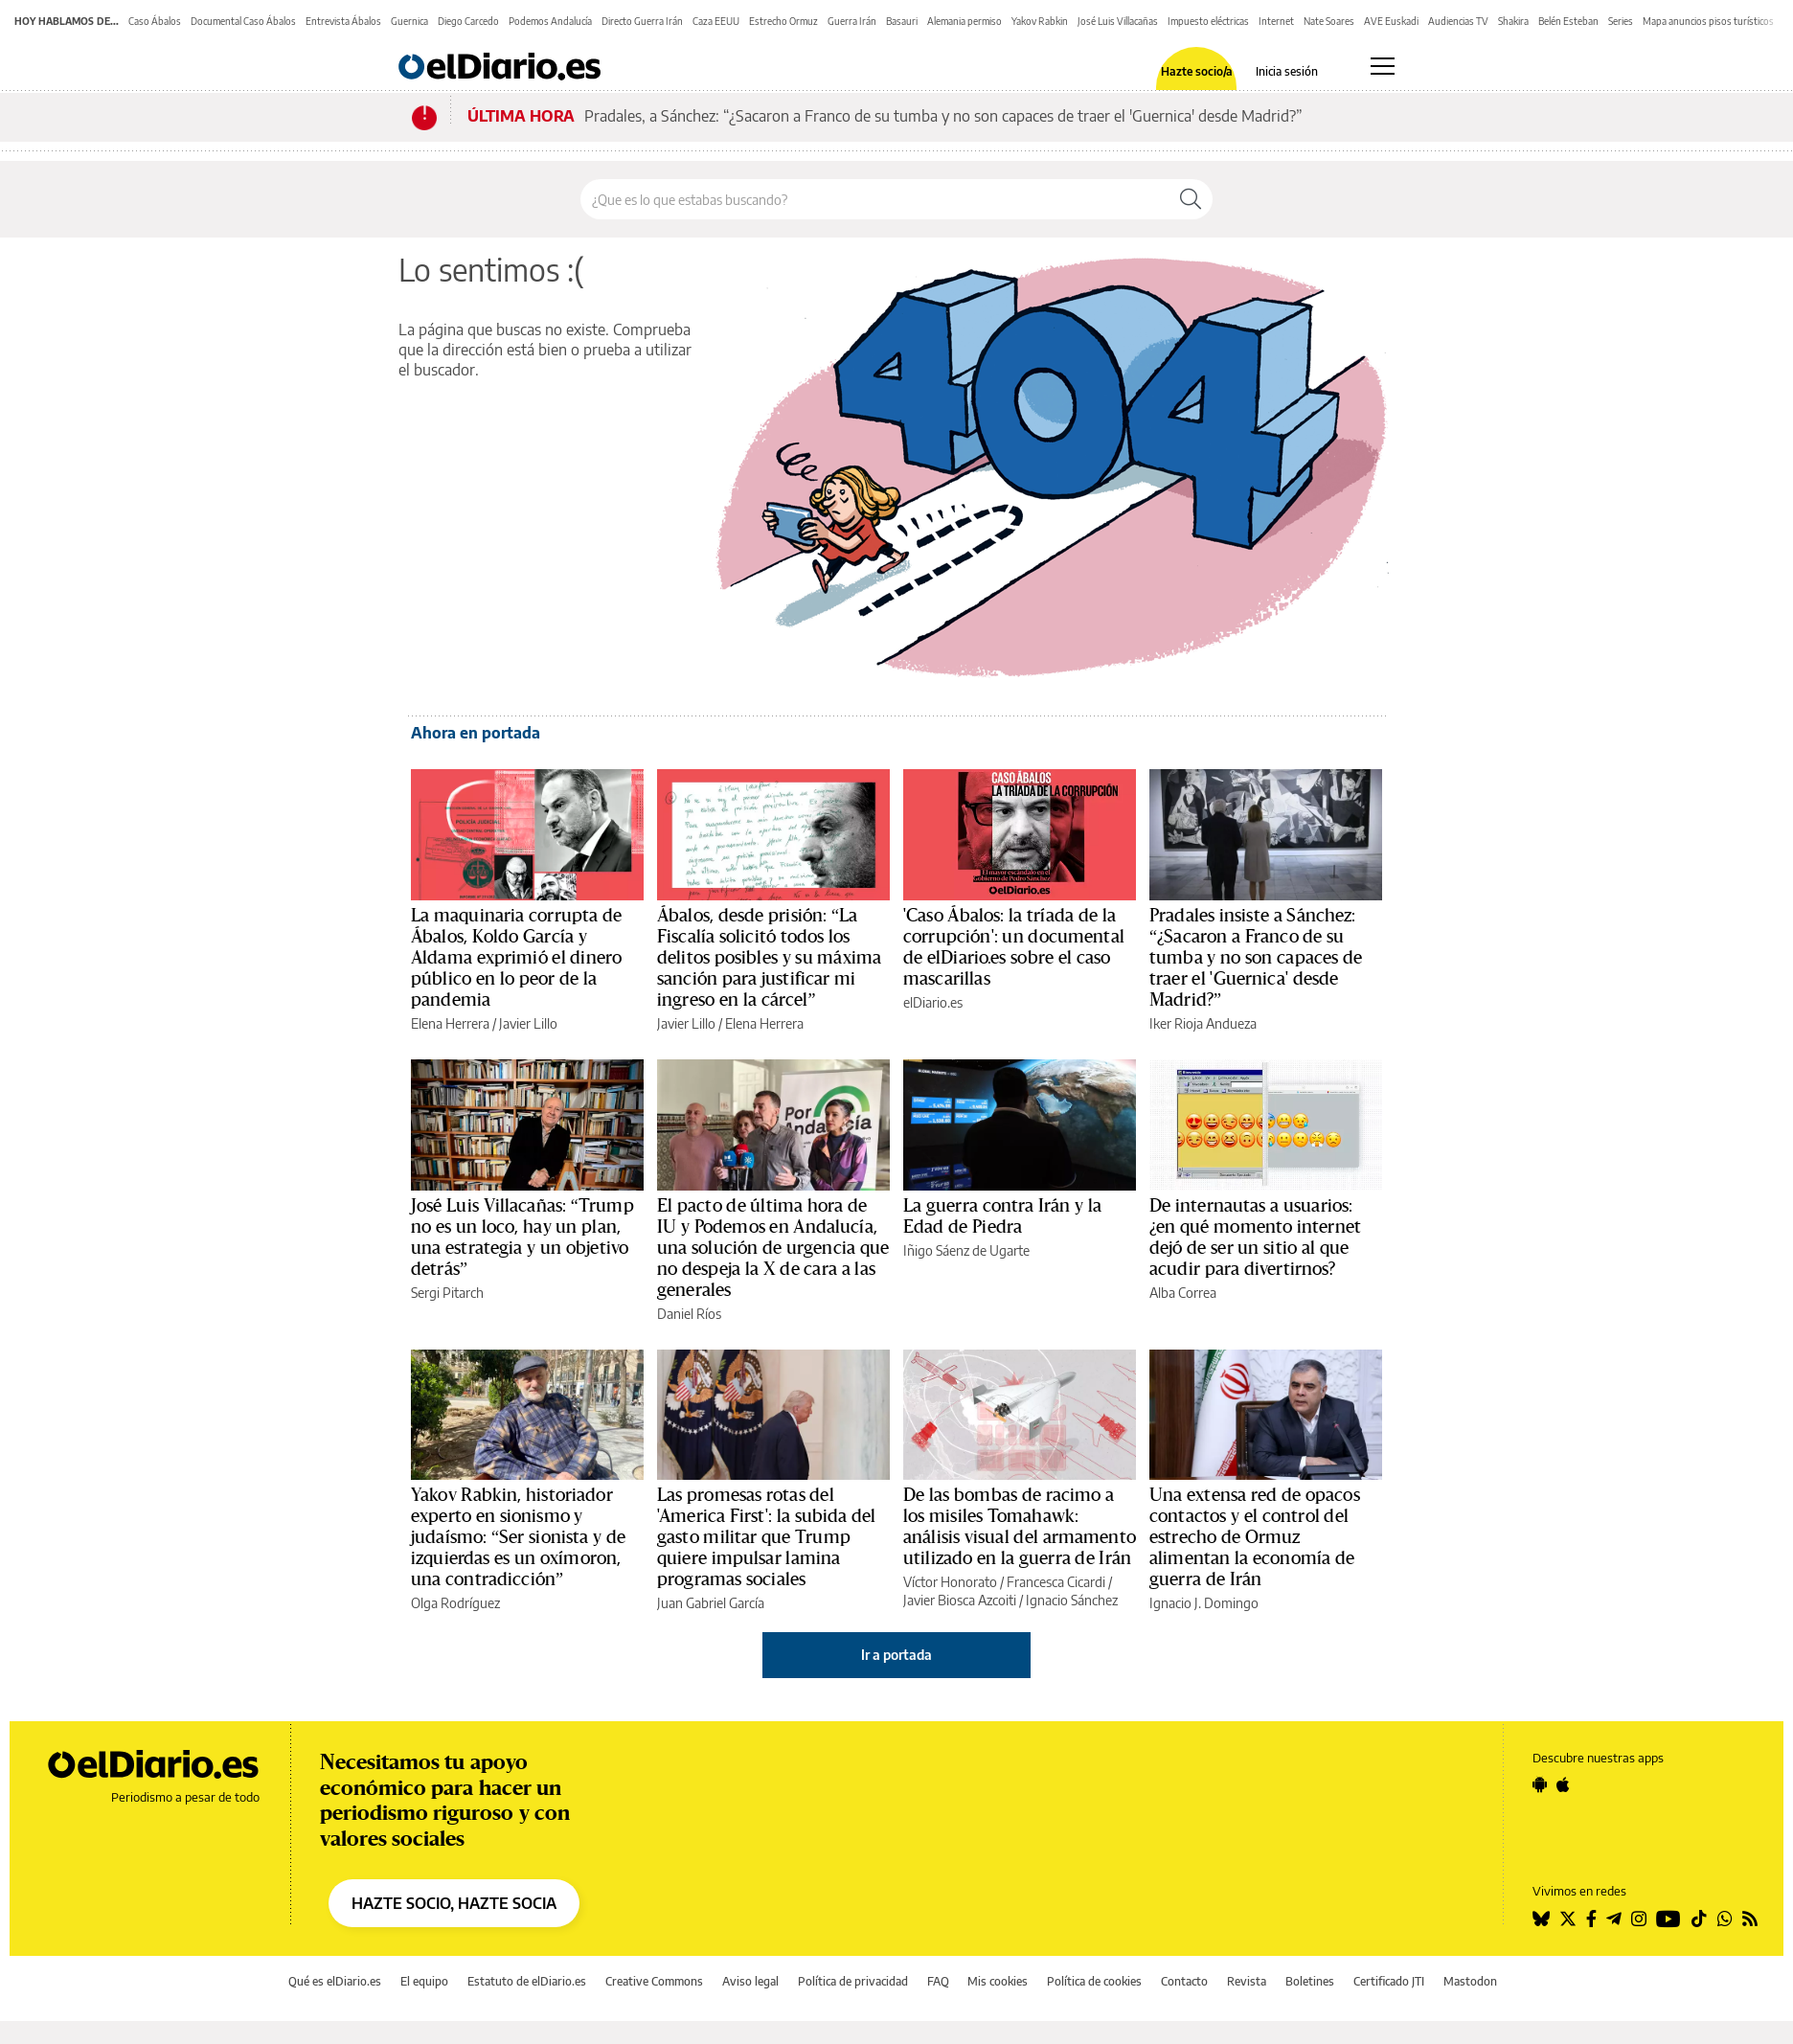  Describe the element at coordinates (1039, 21) in the screenshot. I see `Yakov Rabkin` at that location.